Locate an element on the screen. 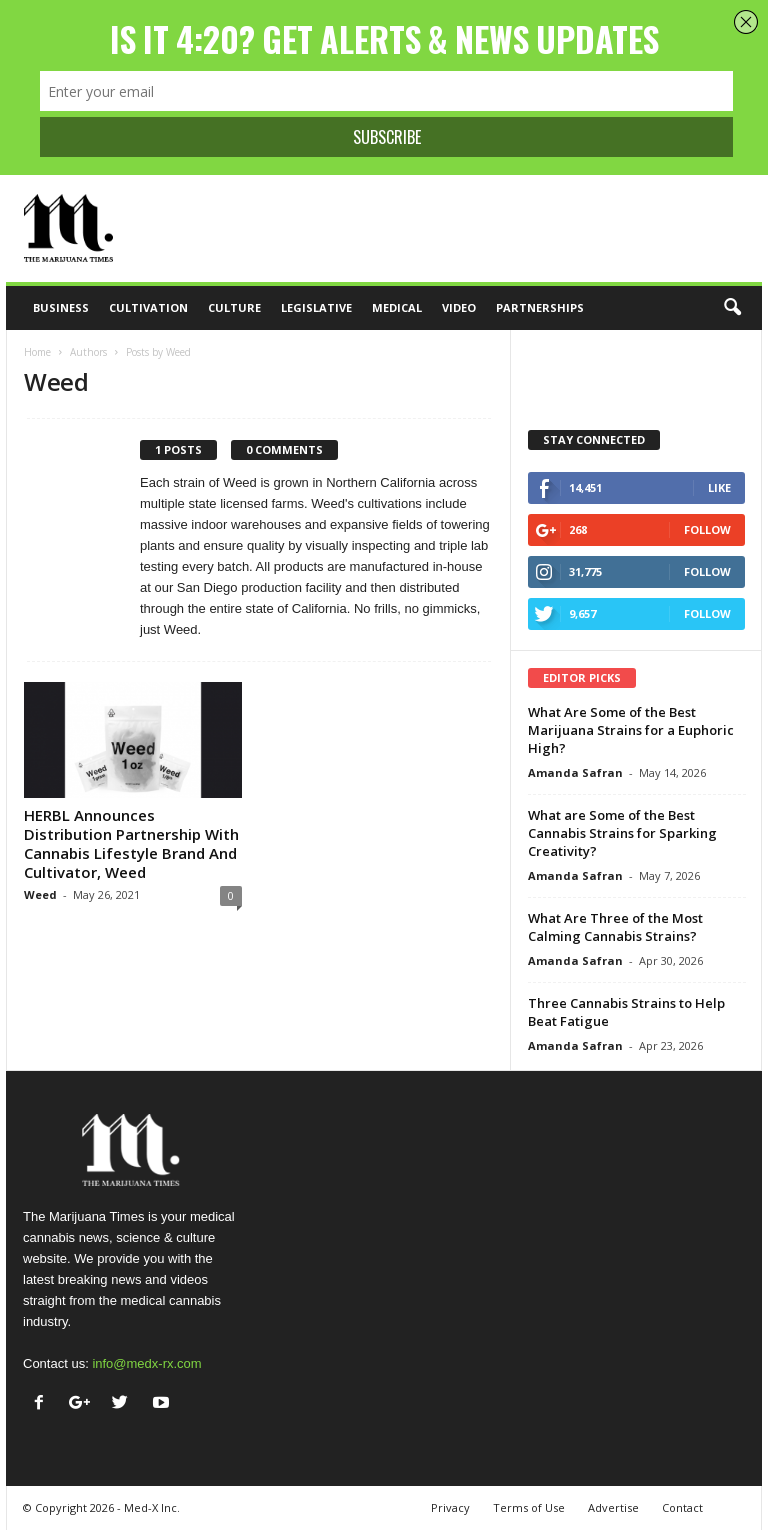  Contact is located at coordinates (682, 1507).